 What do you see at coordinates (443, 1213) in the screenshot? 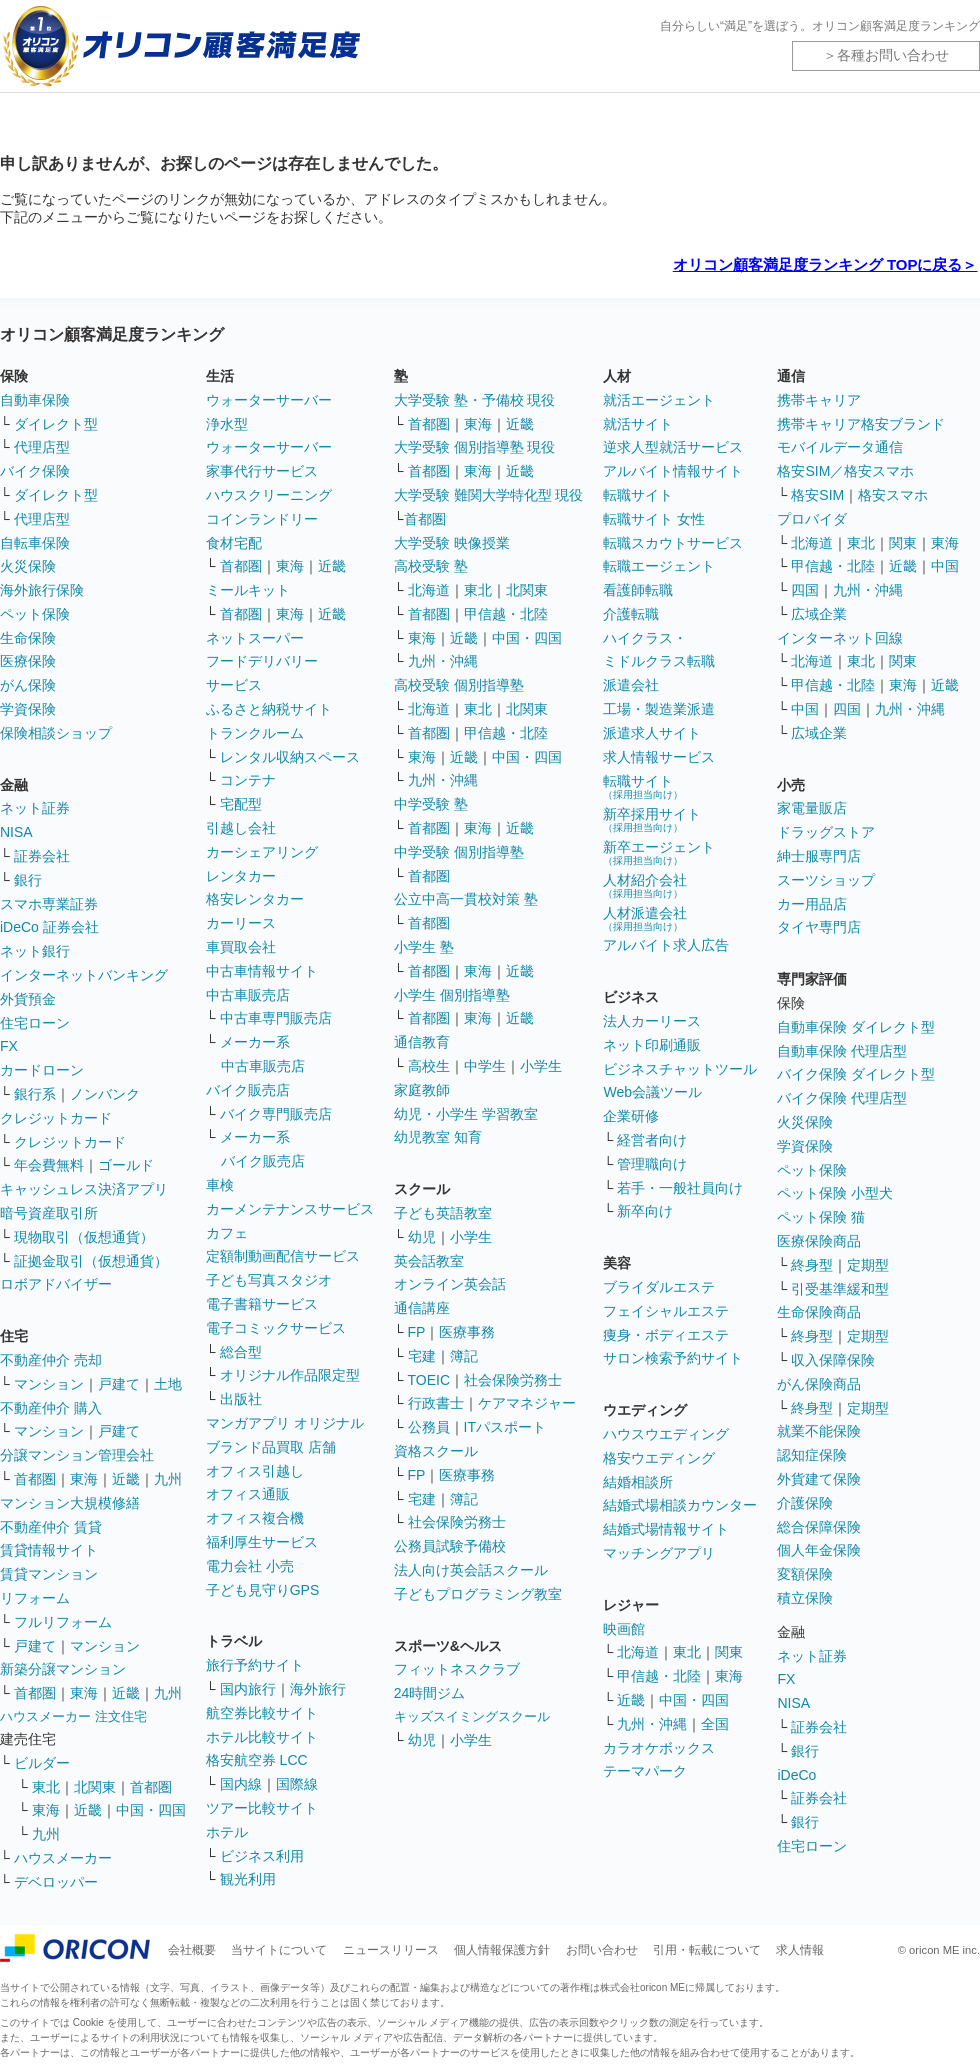
I see `子ども英語教室` at bounding box center [443, 1213].